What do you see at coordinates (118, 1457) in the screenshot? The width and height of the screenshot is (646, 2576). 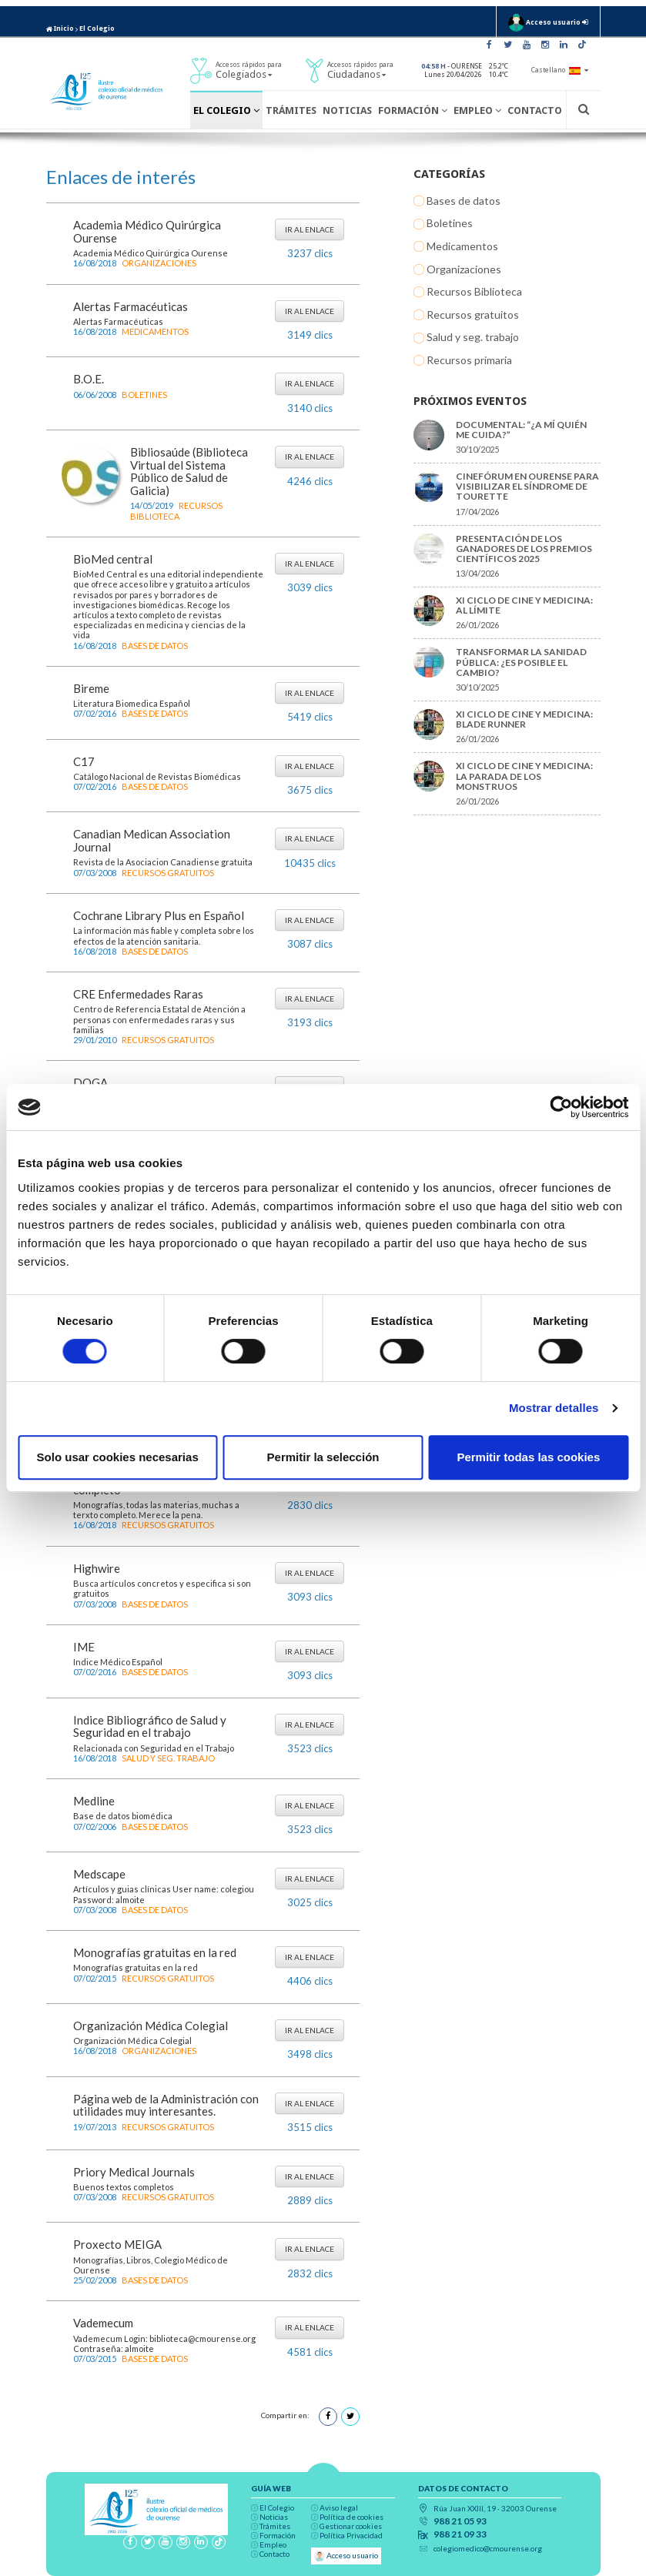 I see `Solo usar cookies necesarias` at bounding box center [118, 1457].